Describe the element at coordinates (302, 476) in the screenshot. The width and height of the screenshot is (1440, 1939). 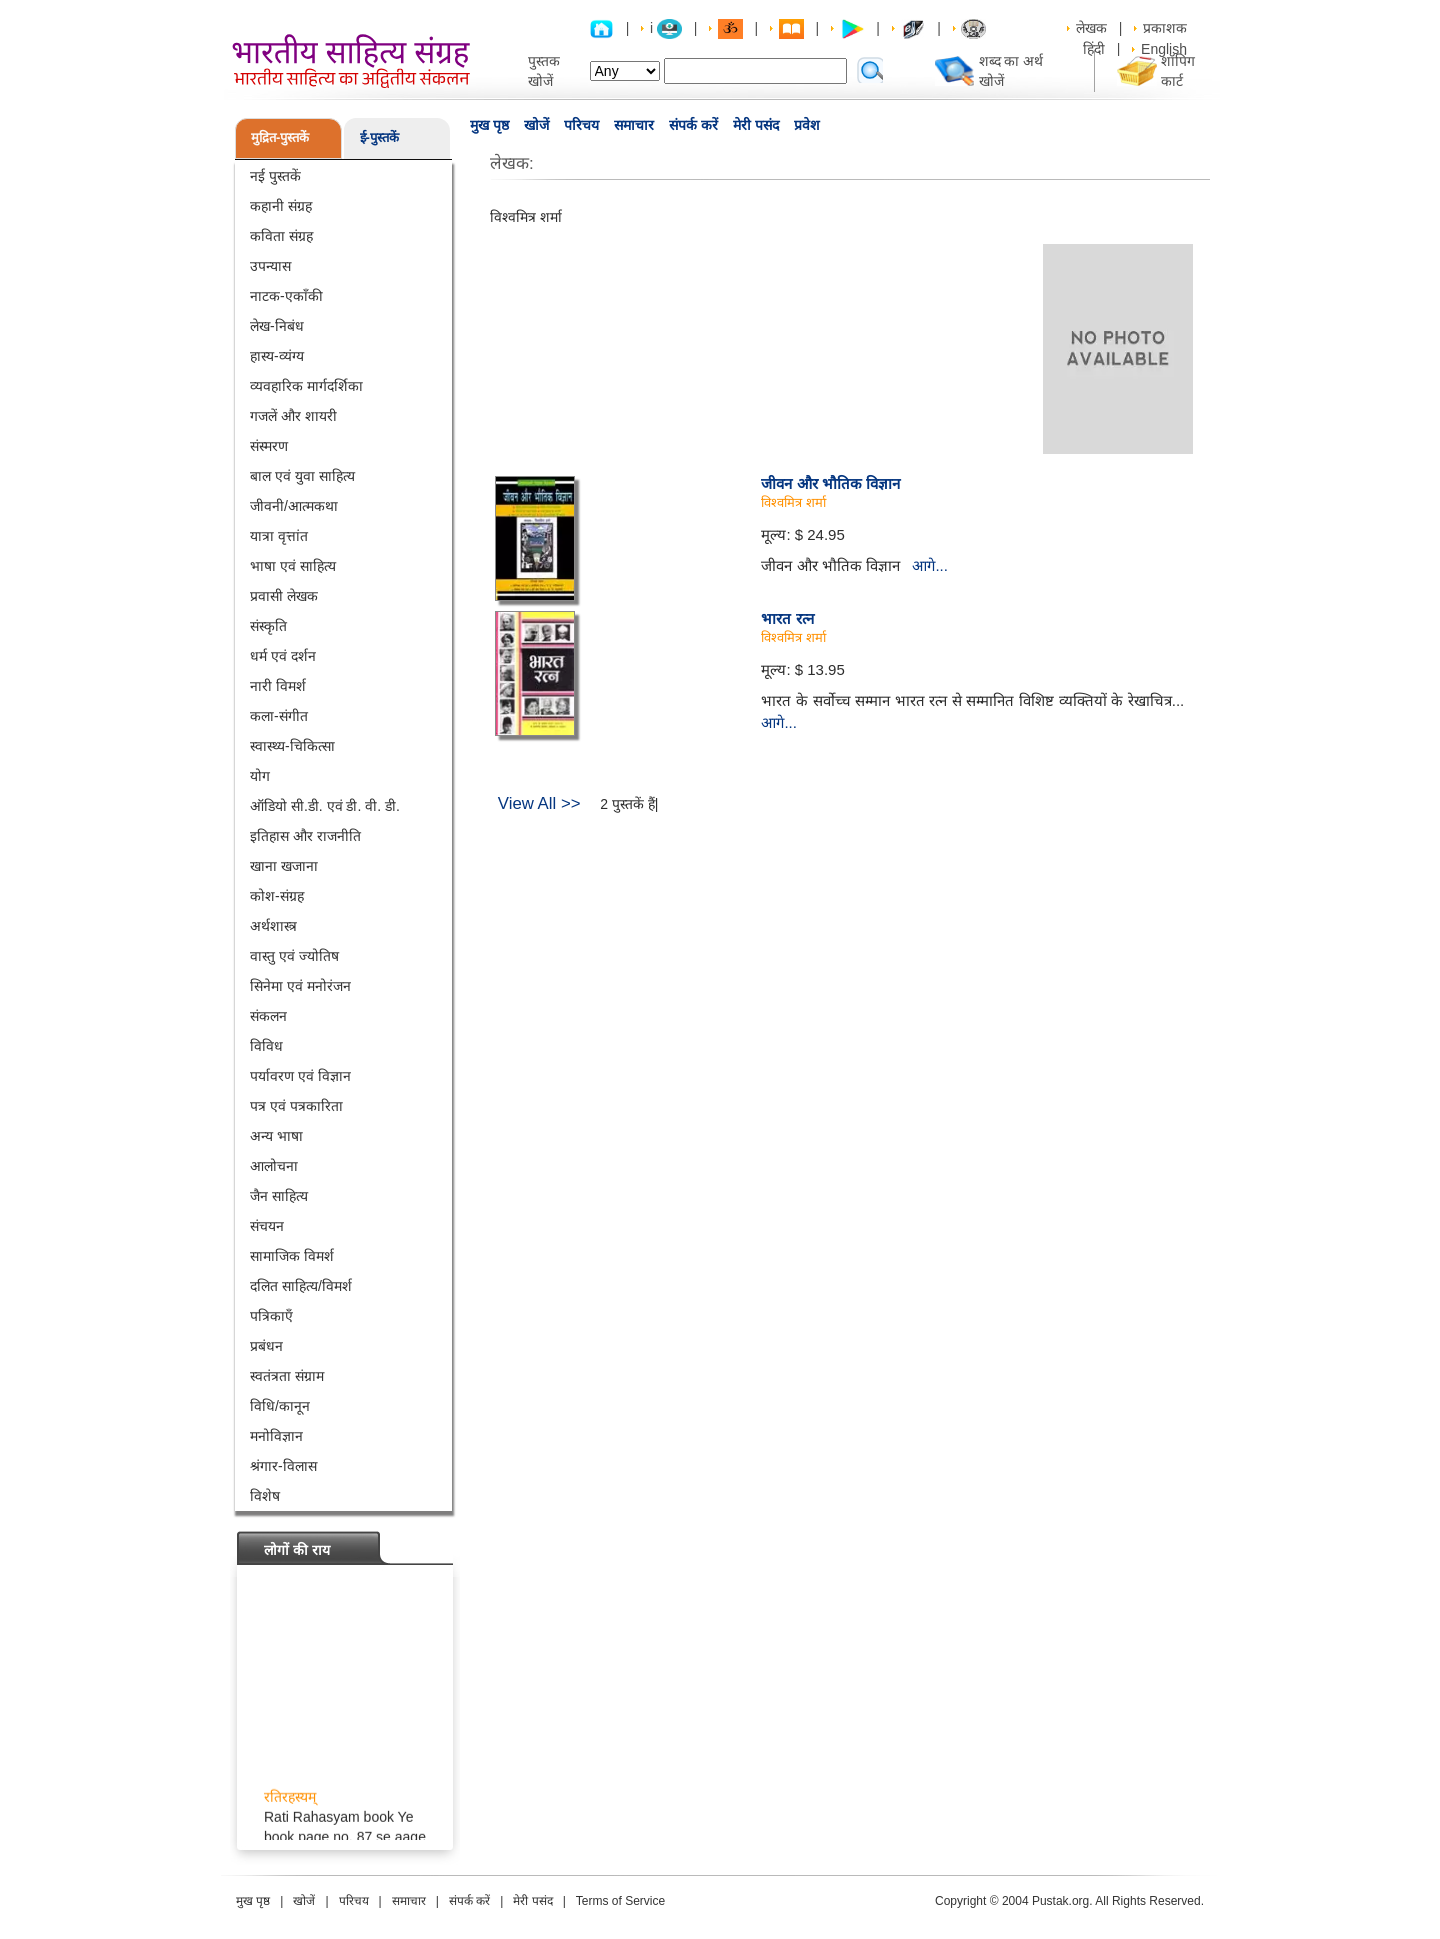
I see `बाल एवं युवा साहित्य` at that location.